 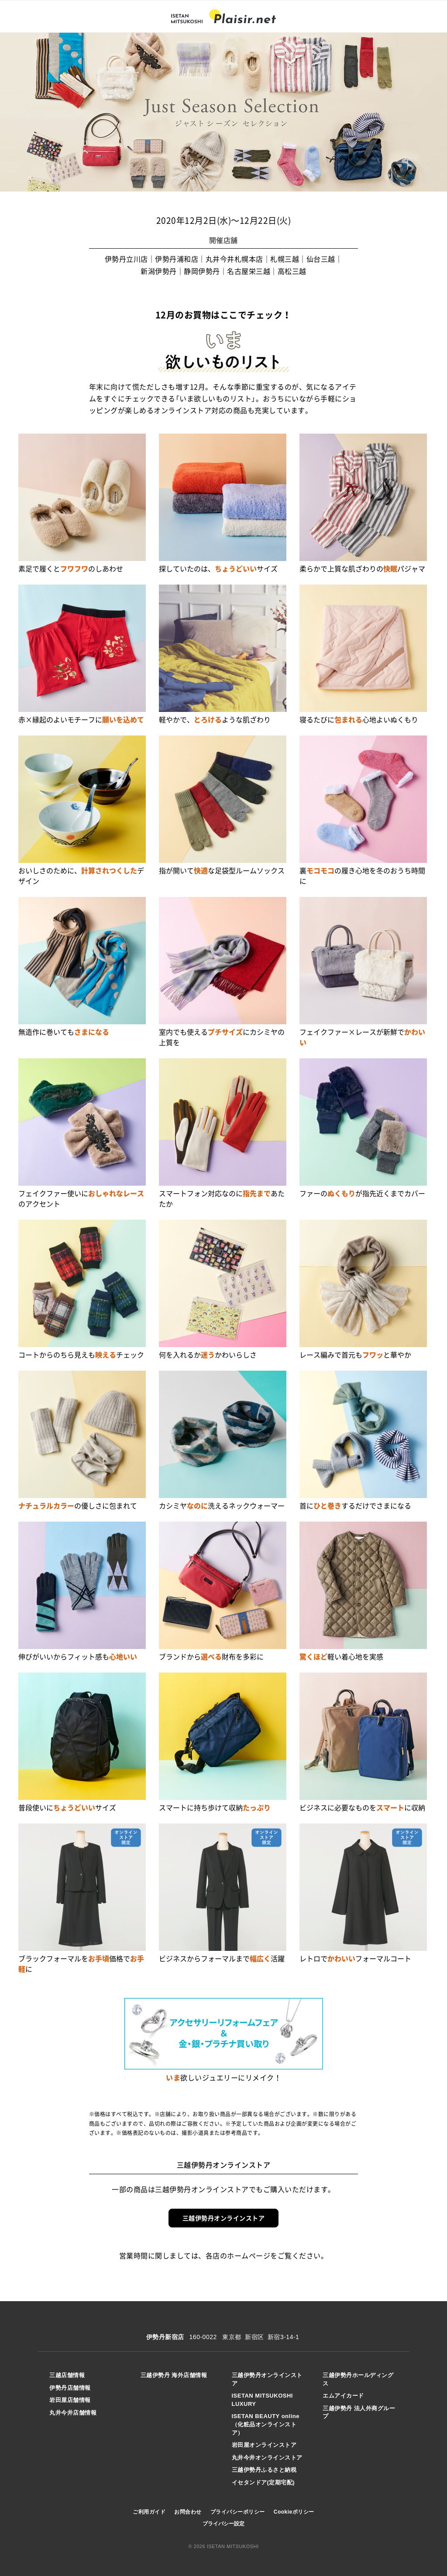 I want to click on 丸井今井店舗情報, so click(x=72, y=2412).